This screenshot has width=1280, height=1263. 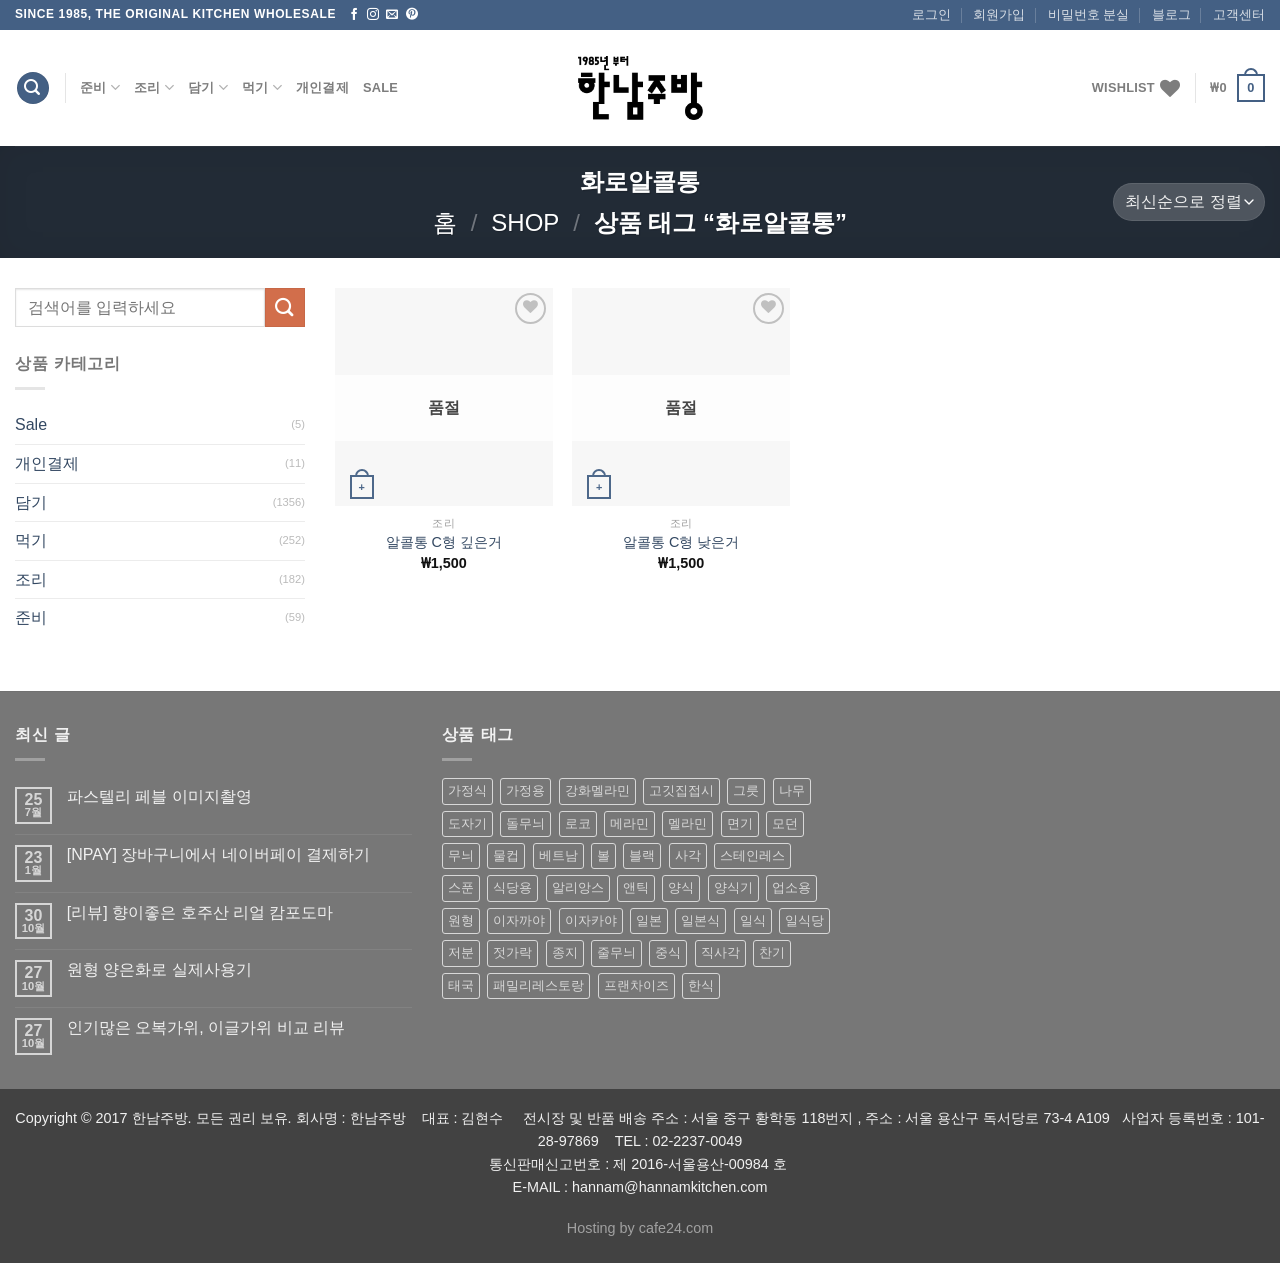 What do you see at coordinates (322, 87) in the screenshot?
I see `개인결제` at bounding box center [322, 87].